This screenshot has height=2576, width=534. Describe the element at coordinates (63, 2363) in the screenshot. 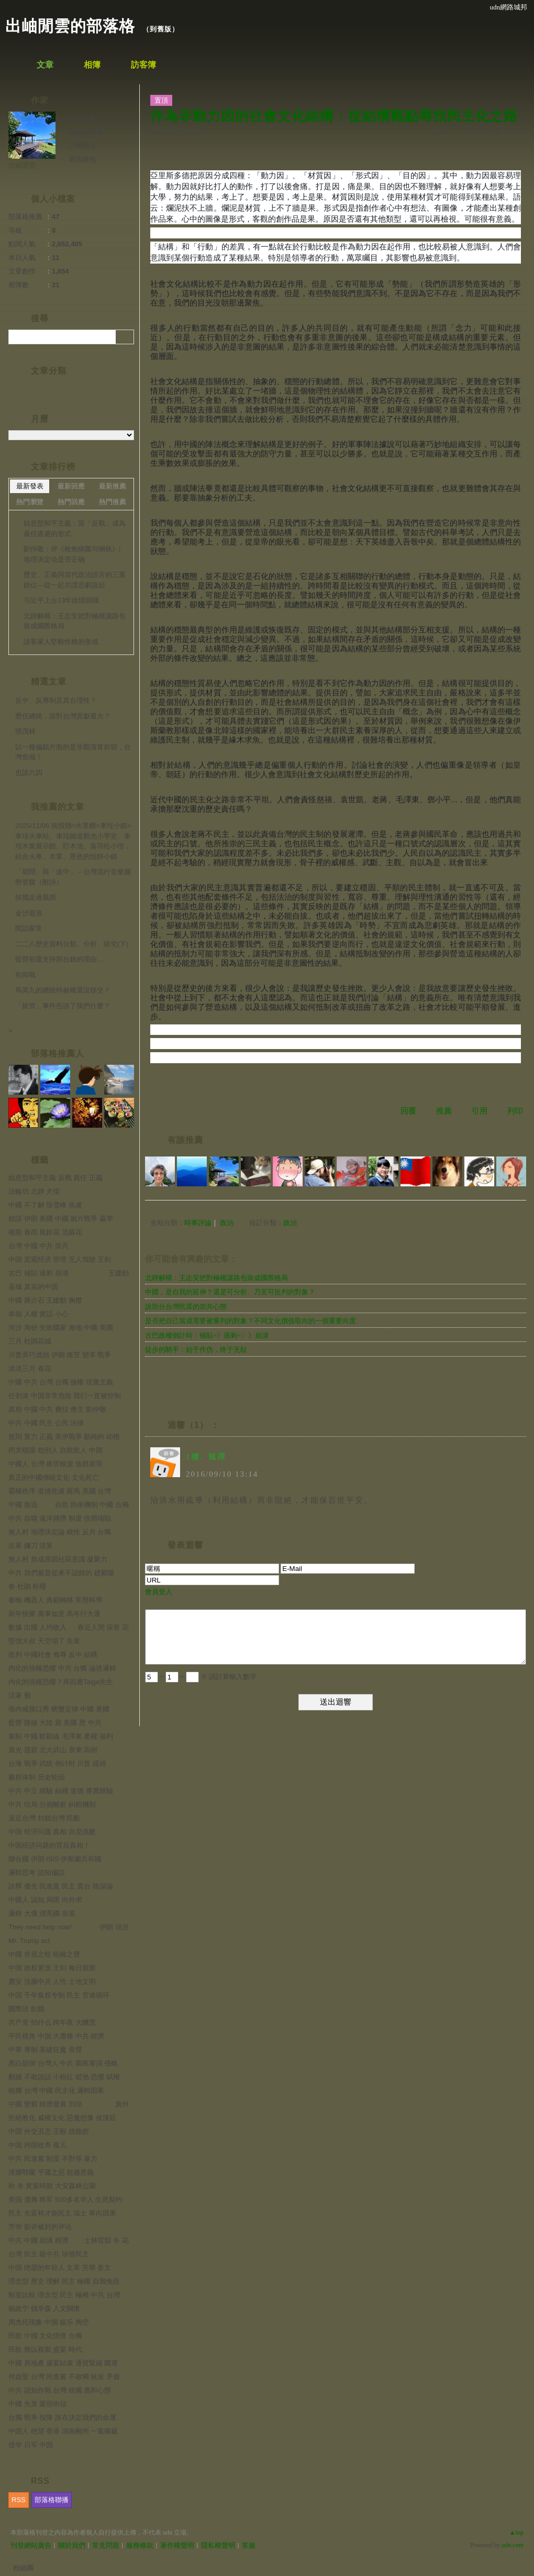

I see `中國 房地產 盛宴結束 通貨緊縮 國運` at that location.